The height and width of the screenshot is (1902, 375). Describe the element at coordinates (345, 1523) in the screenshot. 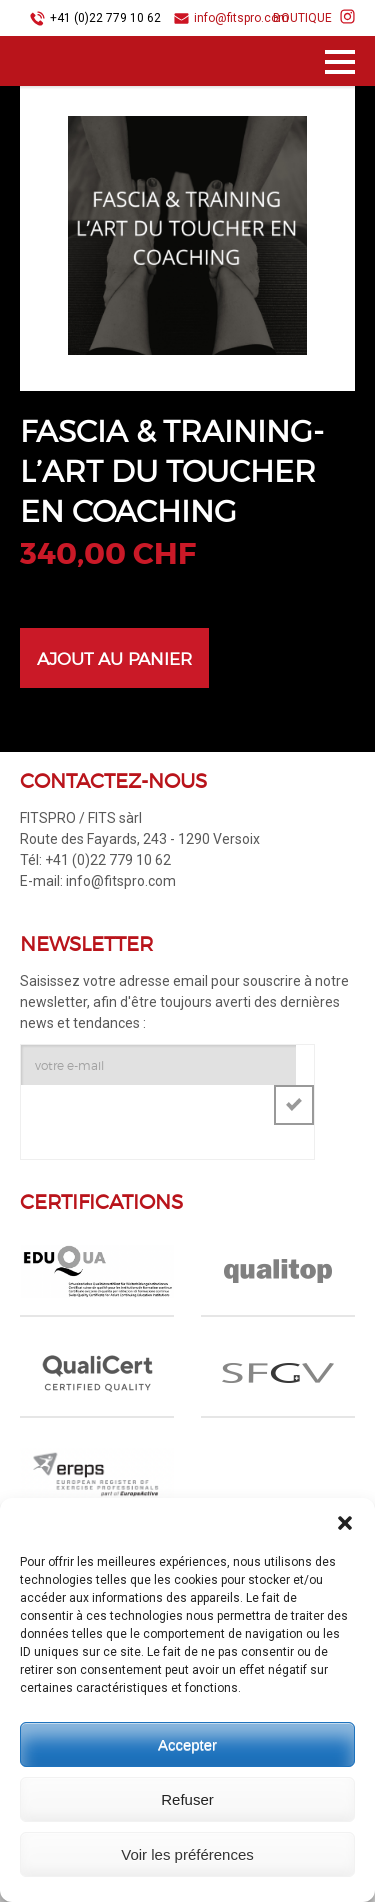

I see `[button]` at that location.